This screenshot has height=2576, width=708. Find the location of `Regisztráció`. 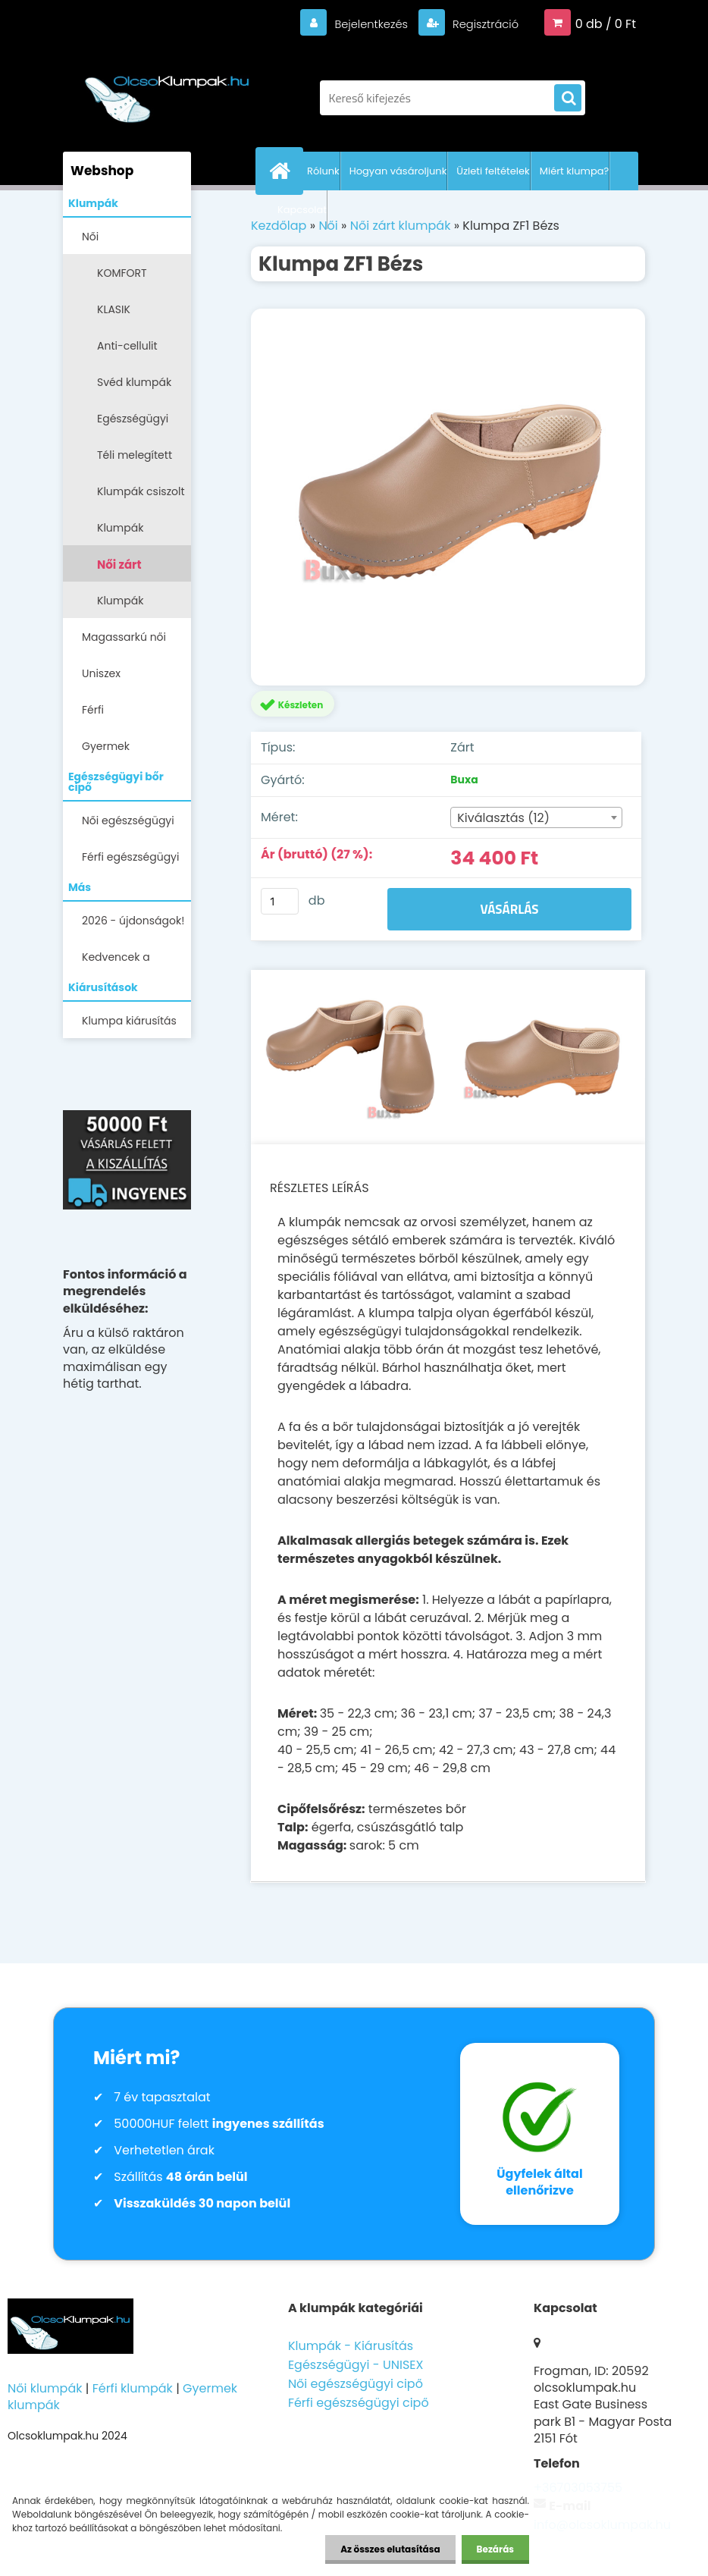

Regisztráció is located at coordinates (480, 24).